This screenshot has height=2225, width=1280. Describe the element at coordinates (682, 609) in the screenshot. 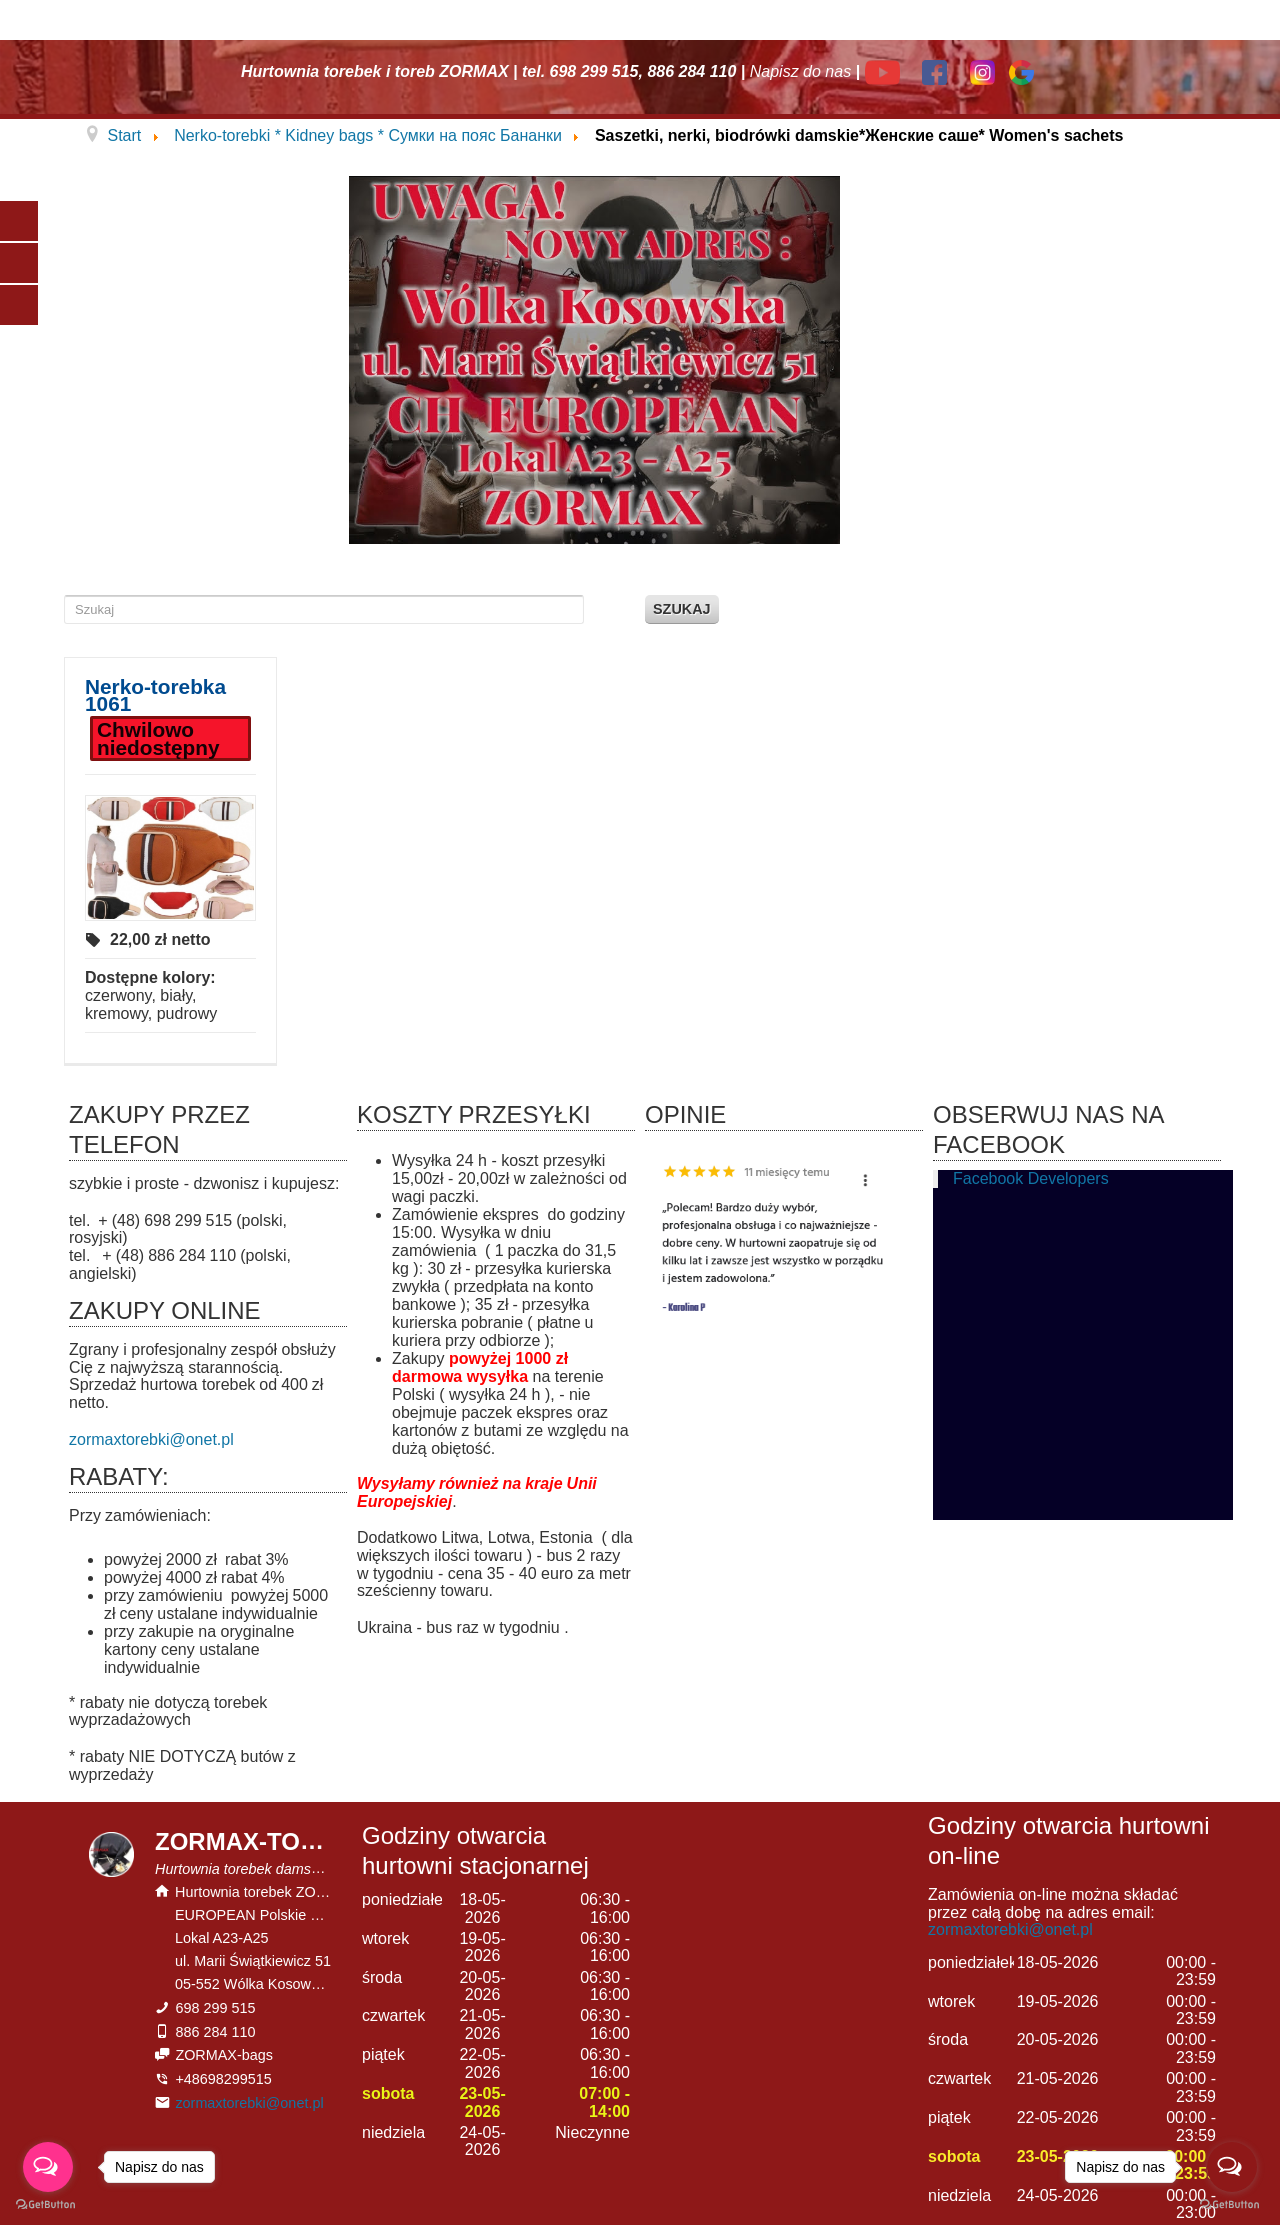

I see `Szukaj` at that location.